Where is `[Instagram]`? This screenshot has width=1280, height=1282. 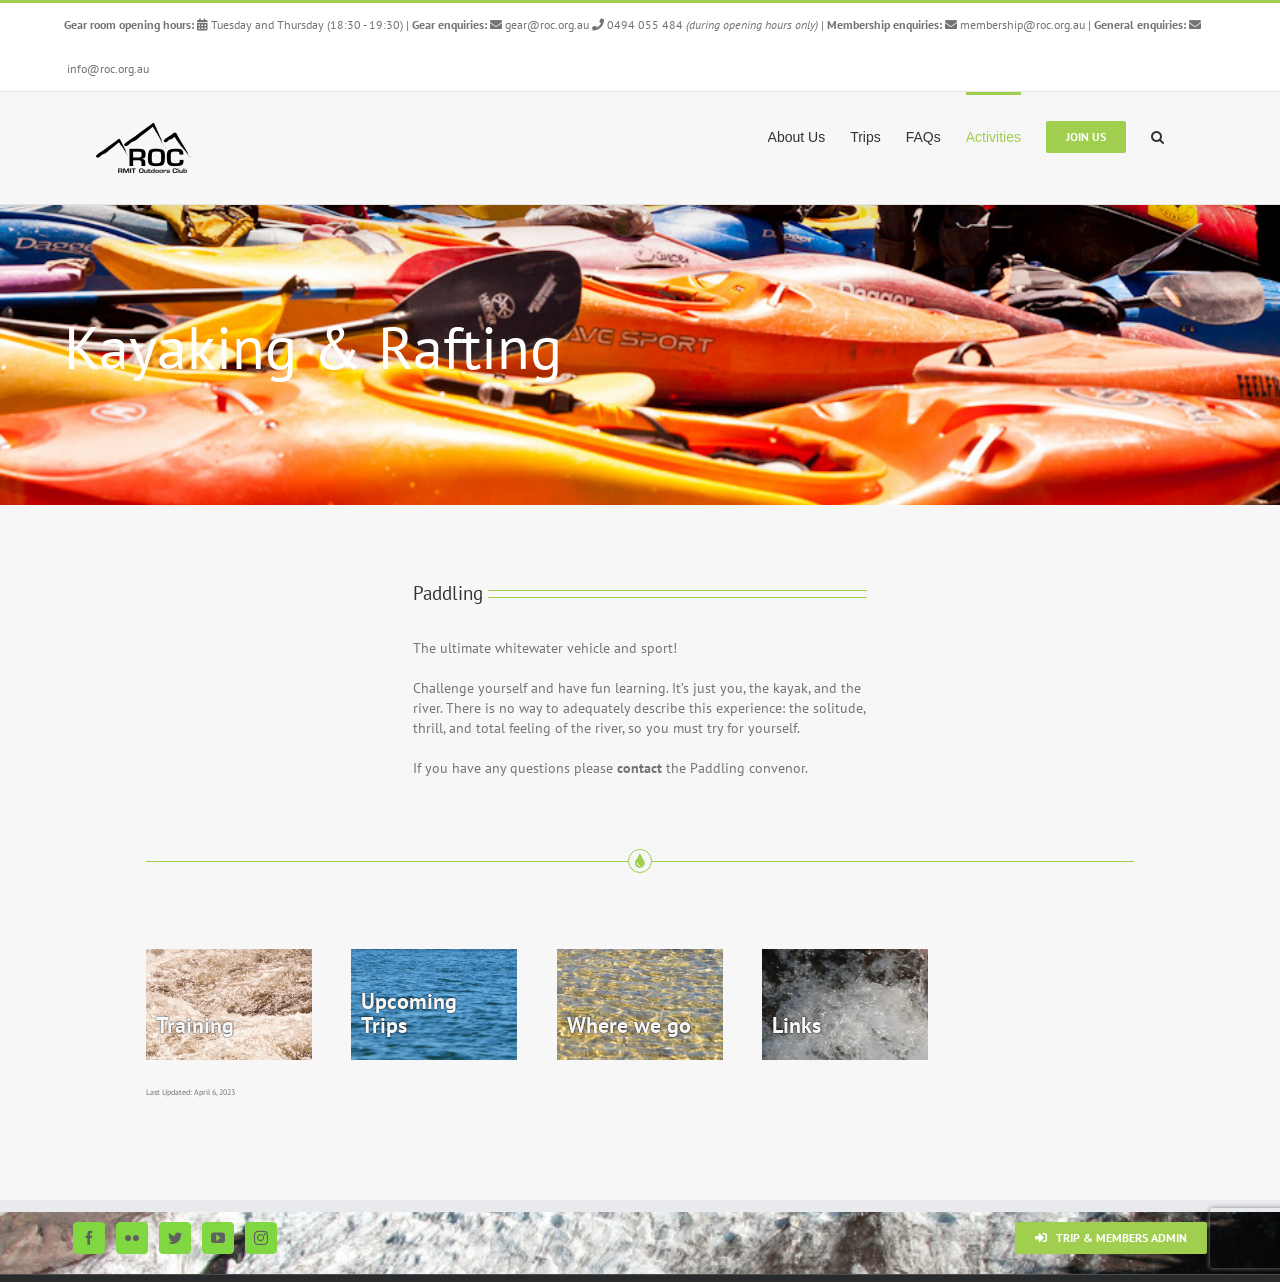
[Instagram] is located at coordinates (261, 1238).